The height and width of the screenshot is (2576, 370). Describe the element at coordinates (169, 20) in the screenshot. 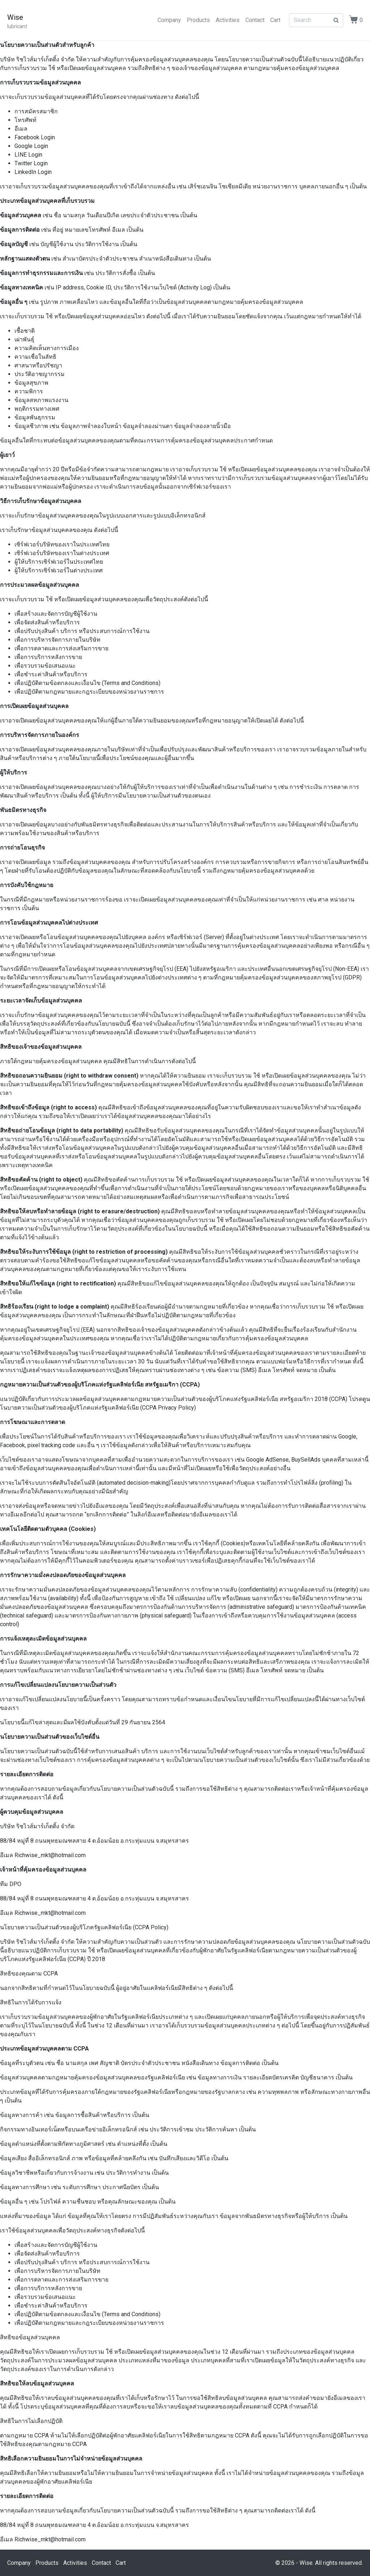

I see `Company` at that location.